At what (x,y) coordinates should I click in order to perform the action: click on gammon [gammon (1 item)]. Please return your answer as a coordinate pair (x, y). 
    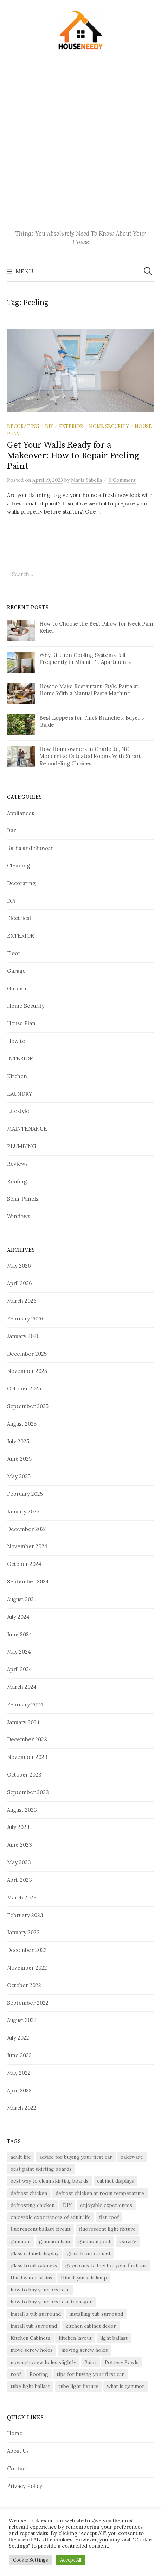
    Looking at the image, I should click on (21, 2241).